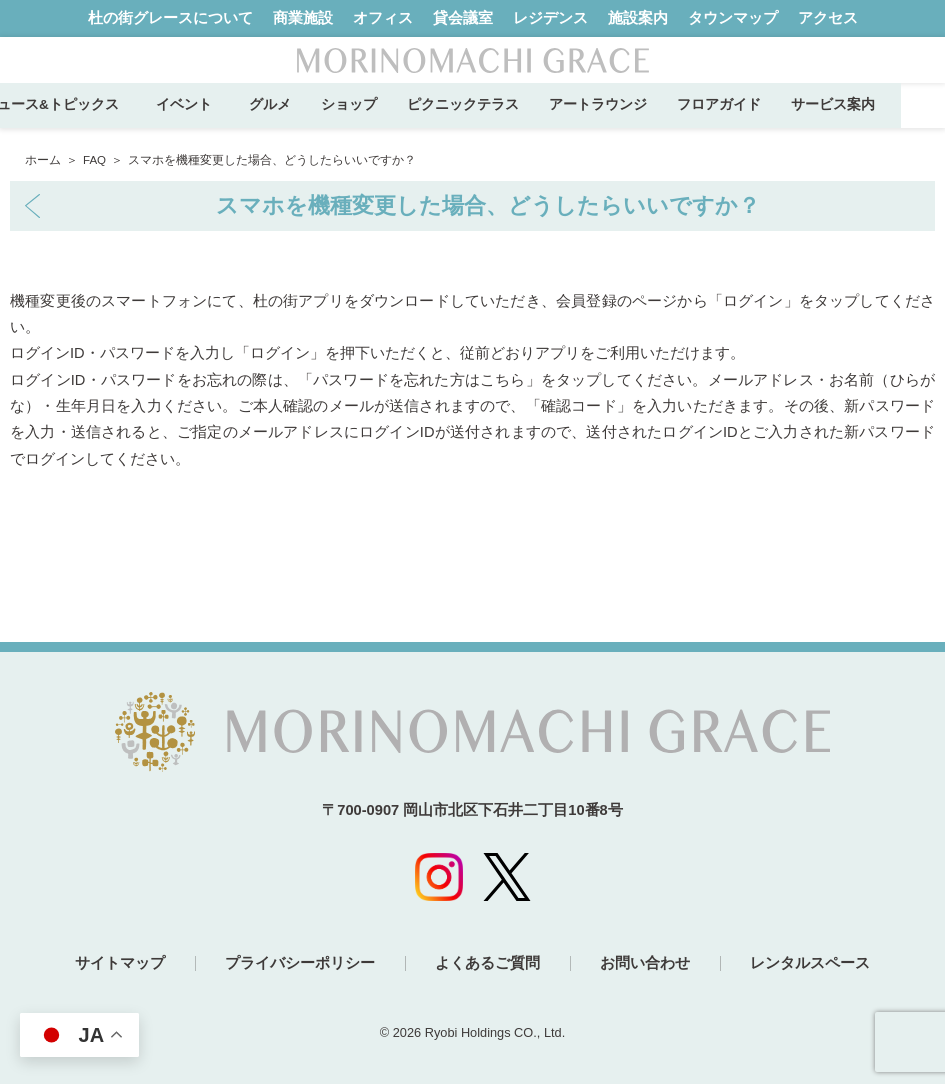  What do you see at coordinates (313, 117) in the screenshot?
I see `グルメ` at bounding box center [313, 117].